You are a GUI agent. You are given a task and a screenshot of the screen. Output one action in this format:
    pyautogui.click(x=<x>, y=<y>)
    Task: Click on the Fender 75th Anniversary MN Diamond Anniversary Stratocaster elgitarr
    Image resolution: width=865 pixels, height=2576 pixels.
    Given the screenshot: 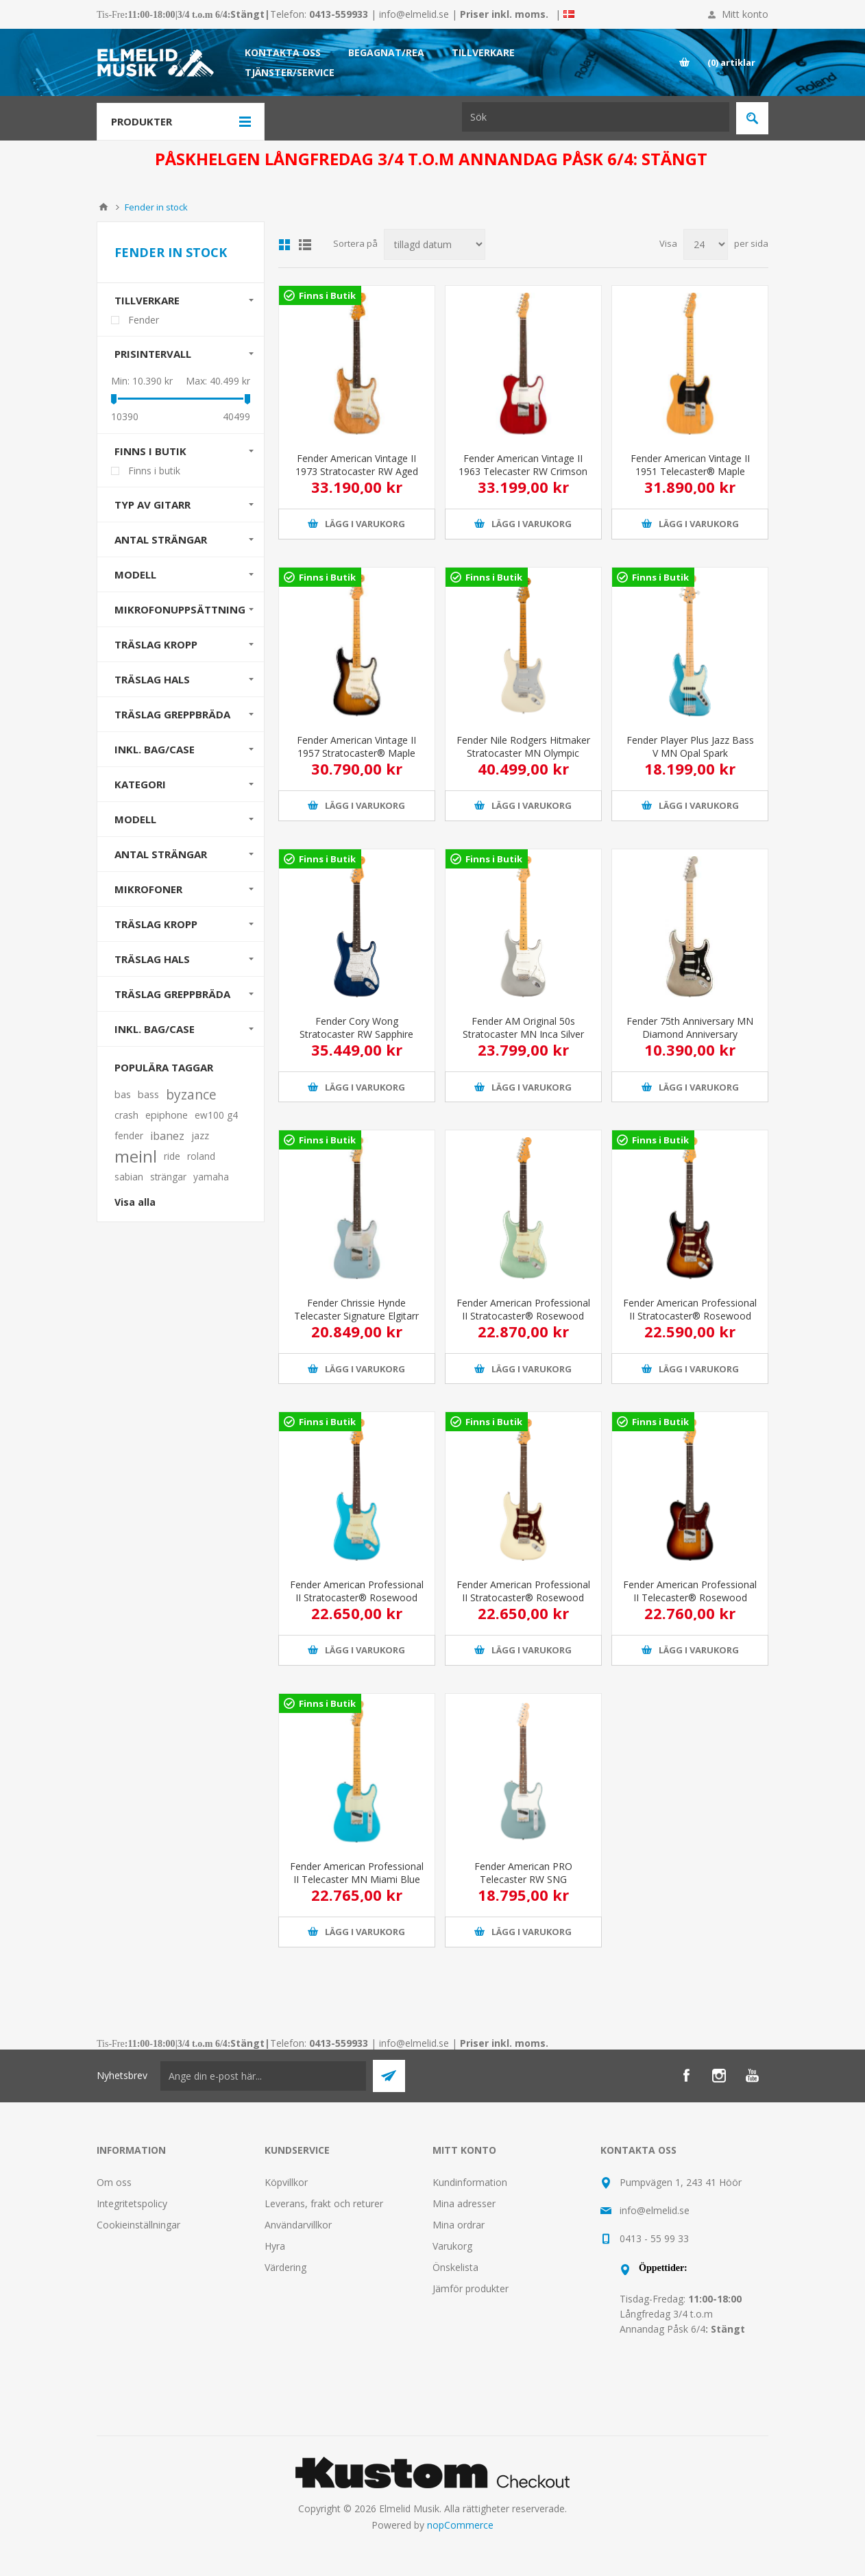 What is the action you would take?
    pyautogui.click(x=689, y=1034)
    